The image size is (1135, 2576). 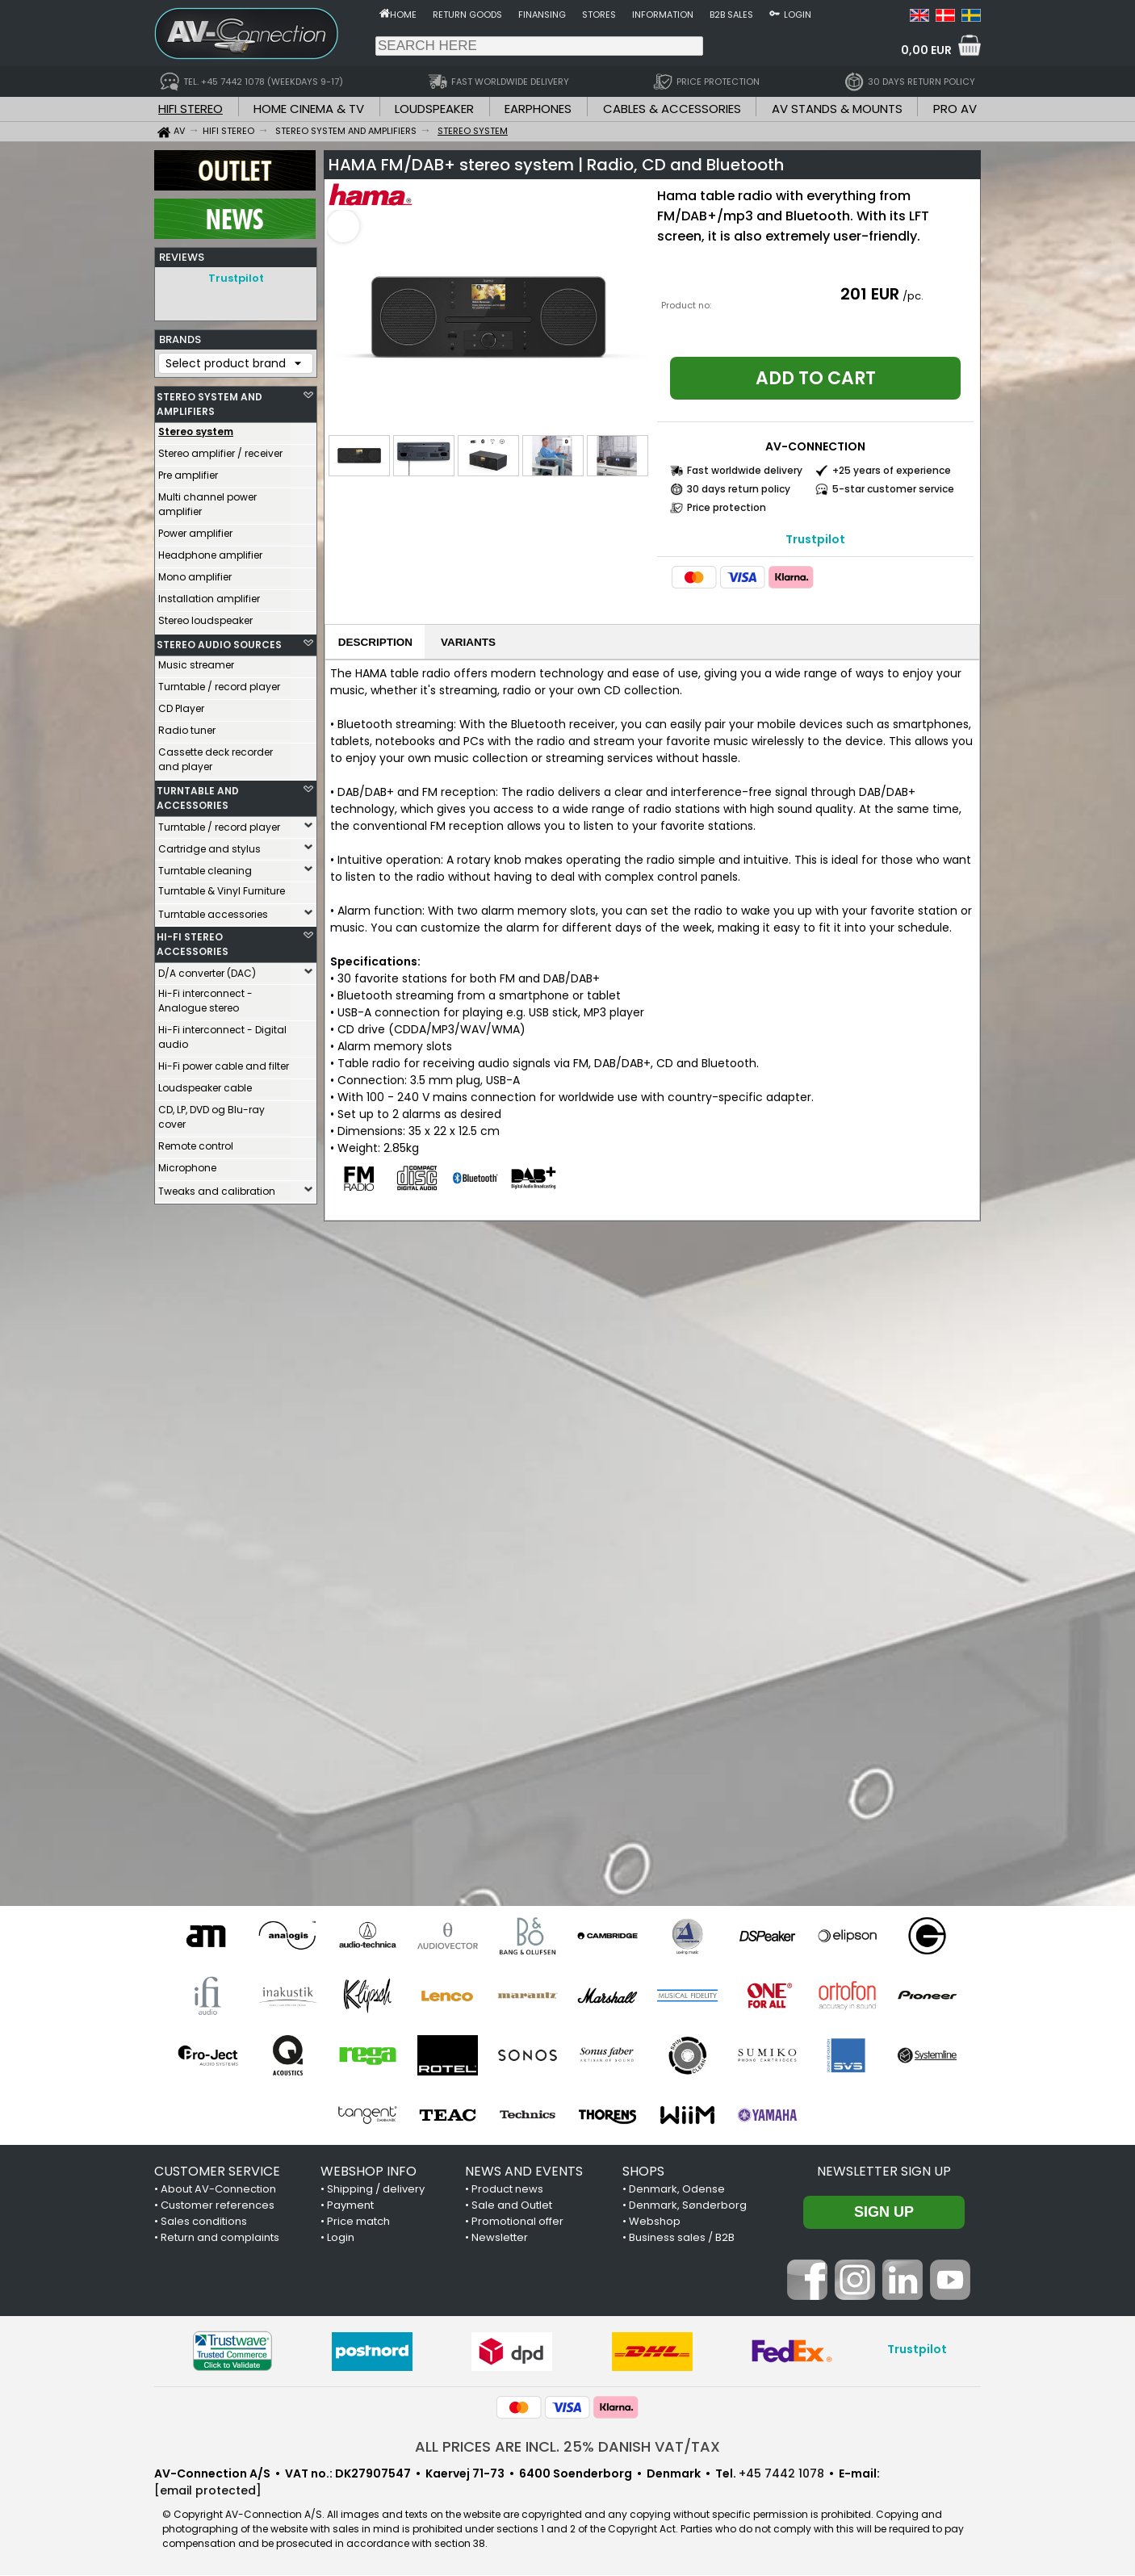 What do you see at coordinates (211, 1113) in the screenshot?
I see `CD, LP, DVD og Blu-ray cover` at bounding box center [211, 1113].